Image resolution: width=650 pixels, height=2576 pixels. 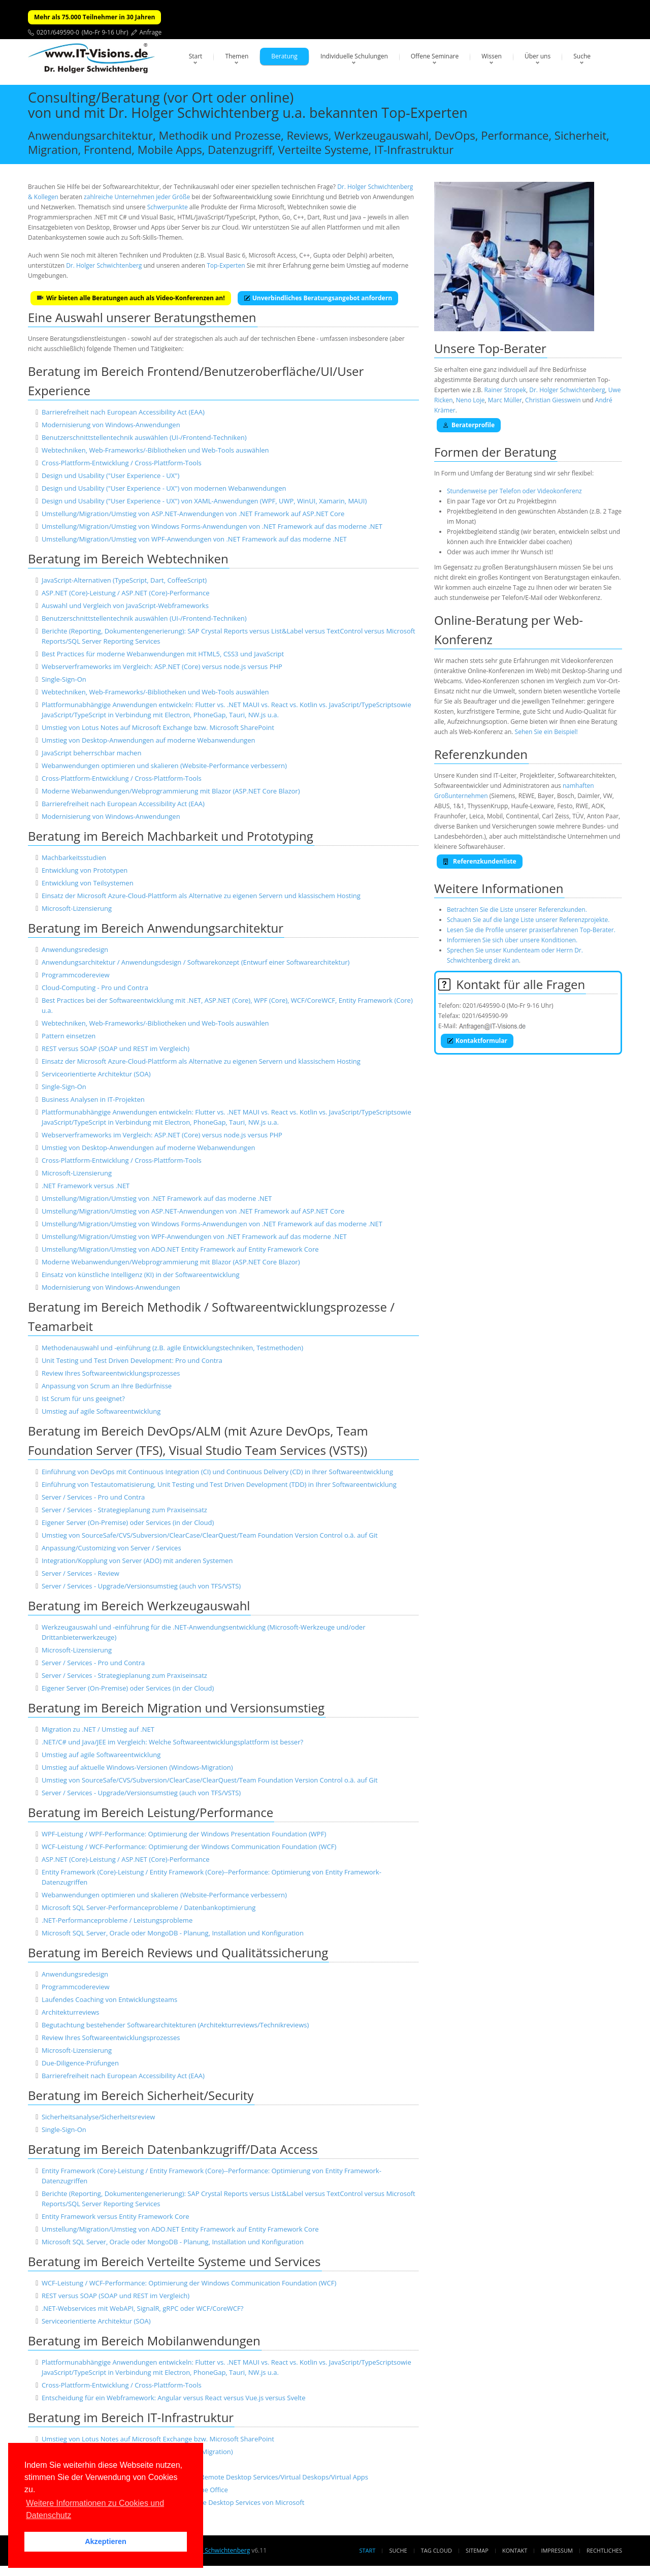 I want to click on .NET Framework versus .NET, so click(x=85, y=1185).